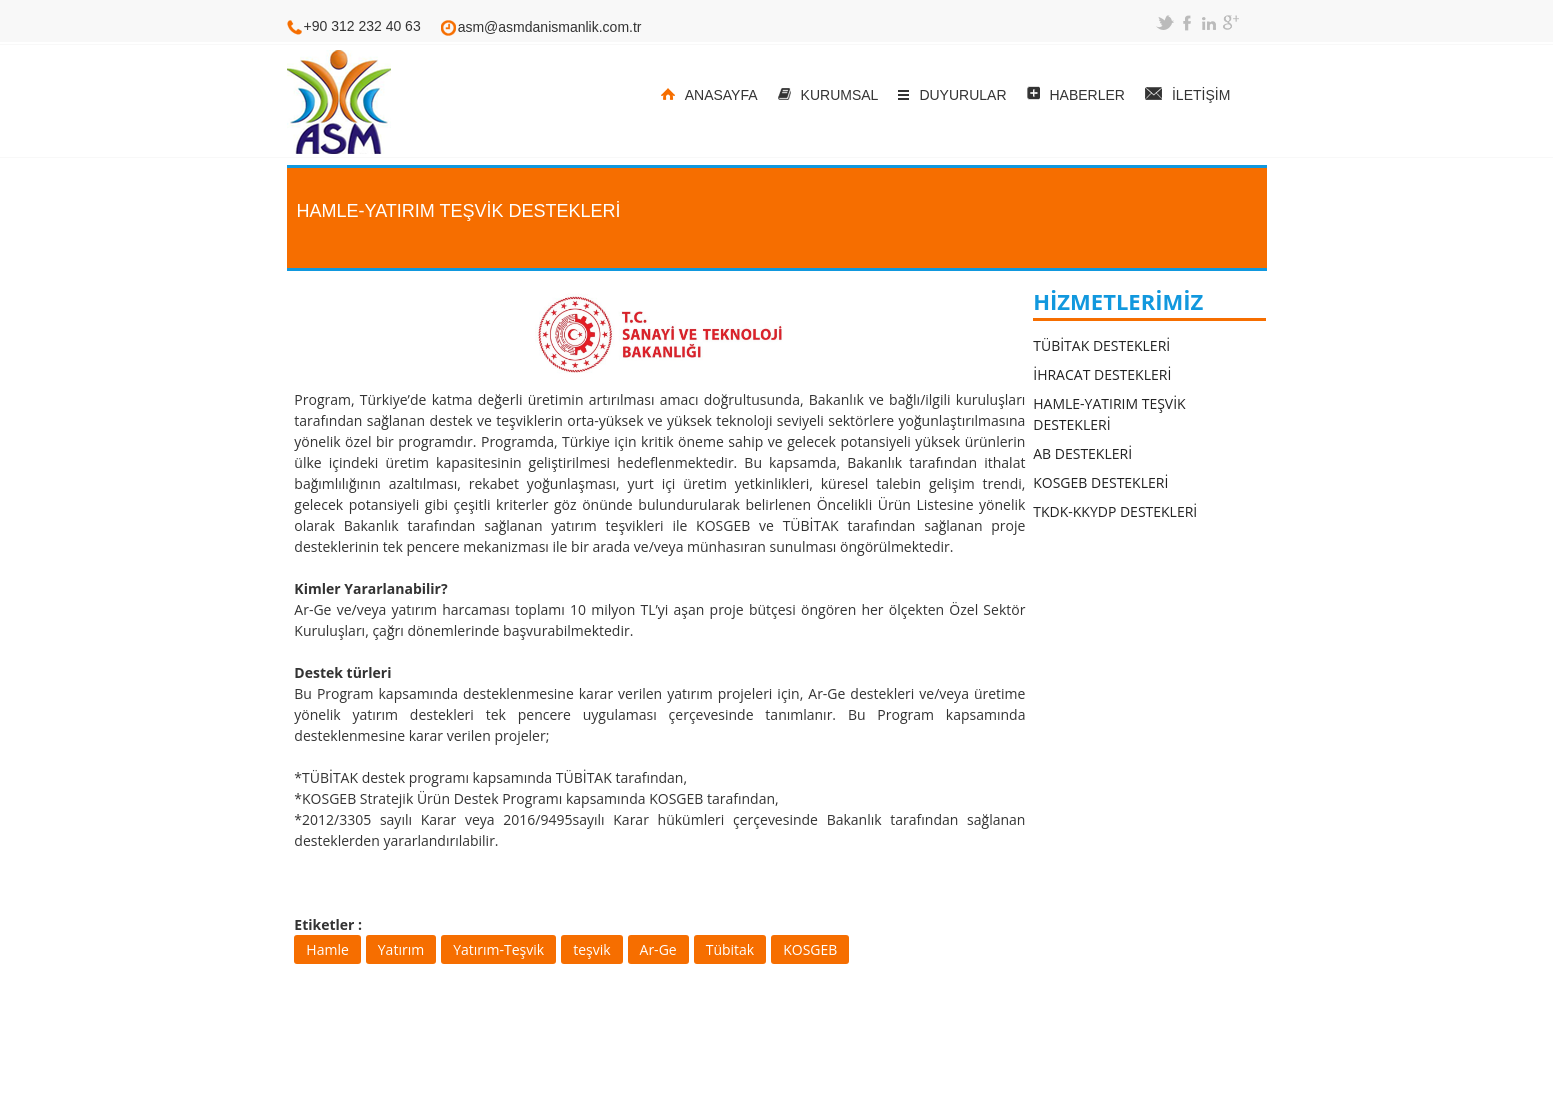  I want to click on Yatırım, so click(401, 949).